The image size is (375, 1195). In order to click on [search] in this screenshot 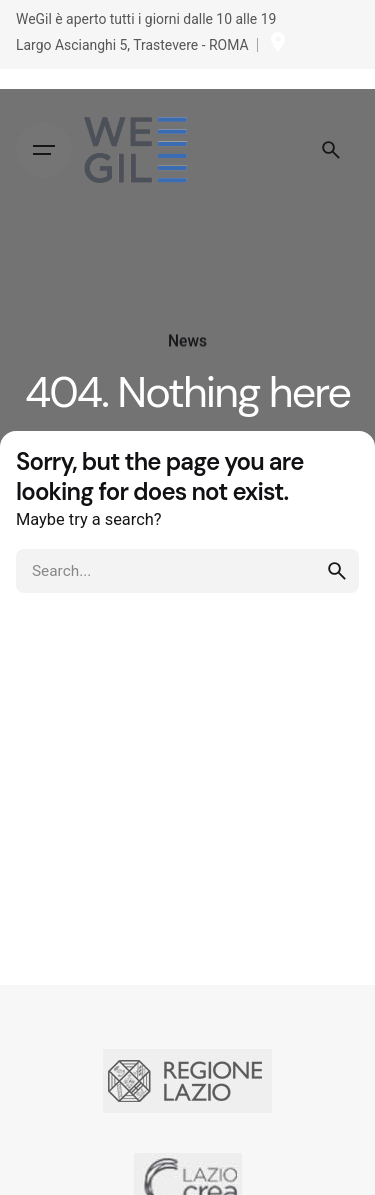, I will do `click(337, 571)`.